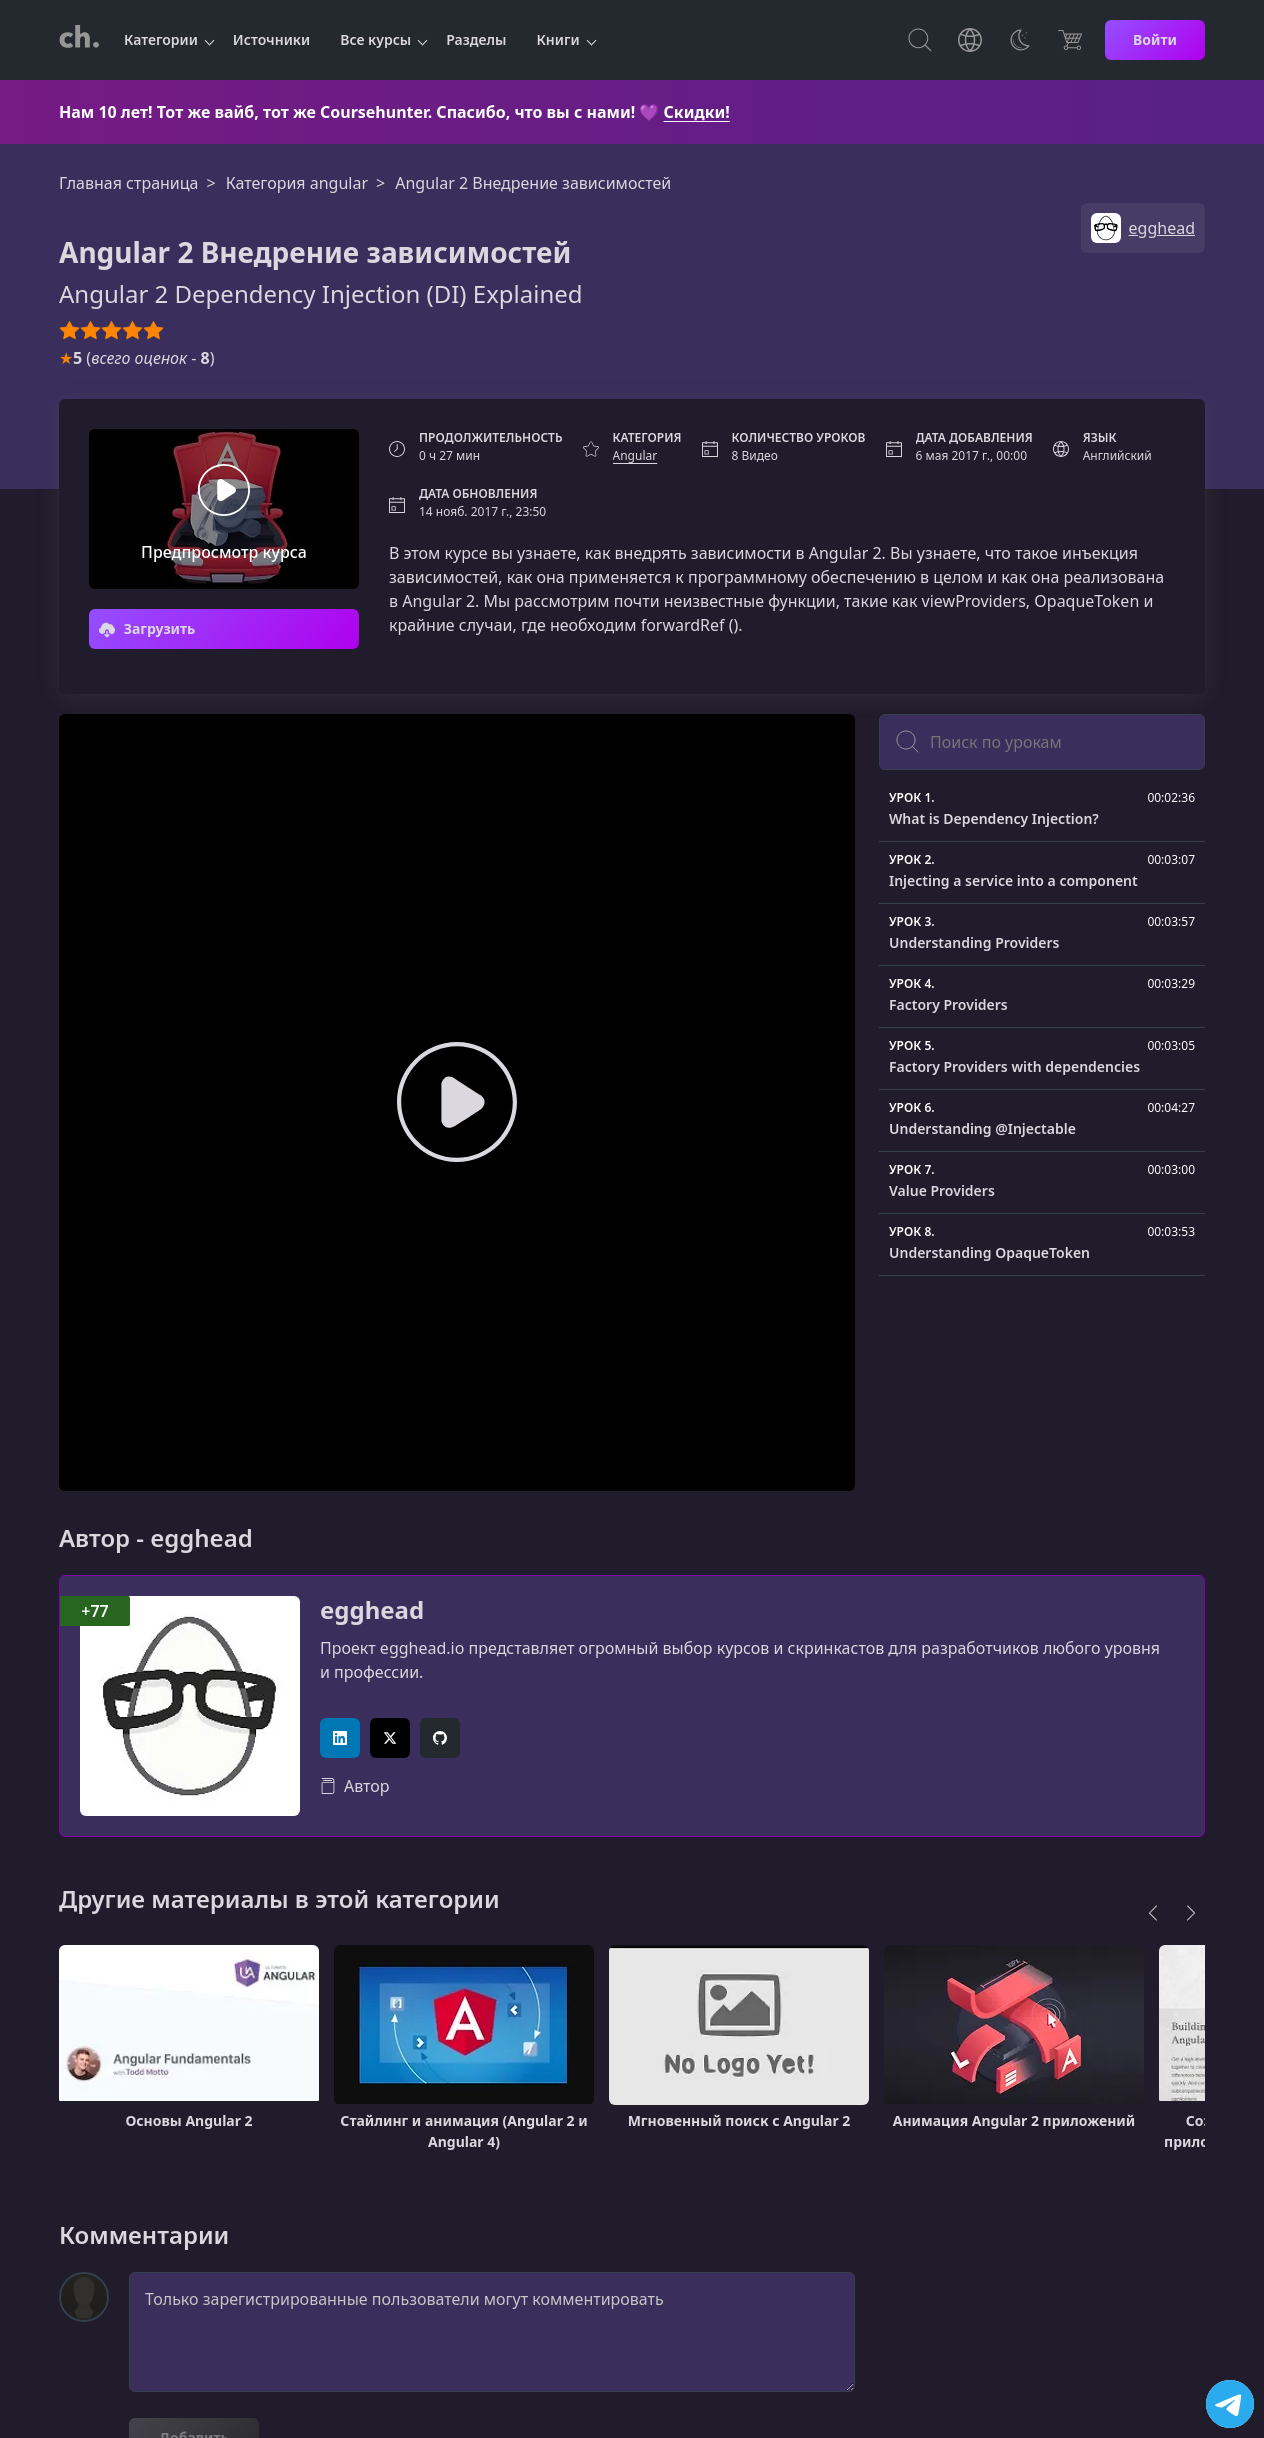  I want to click on Войти, so click(1155, 39).